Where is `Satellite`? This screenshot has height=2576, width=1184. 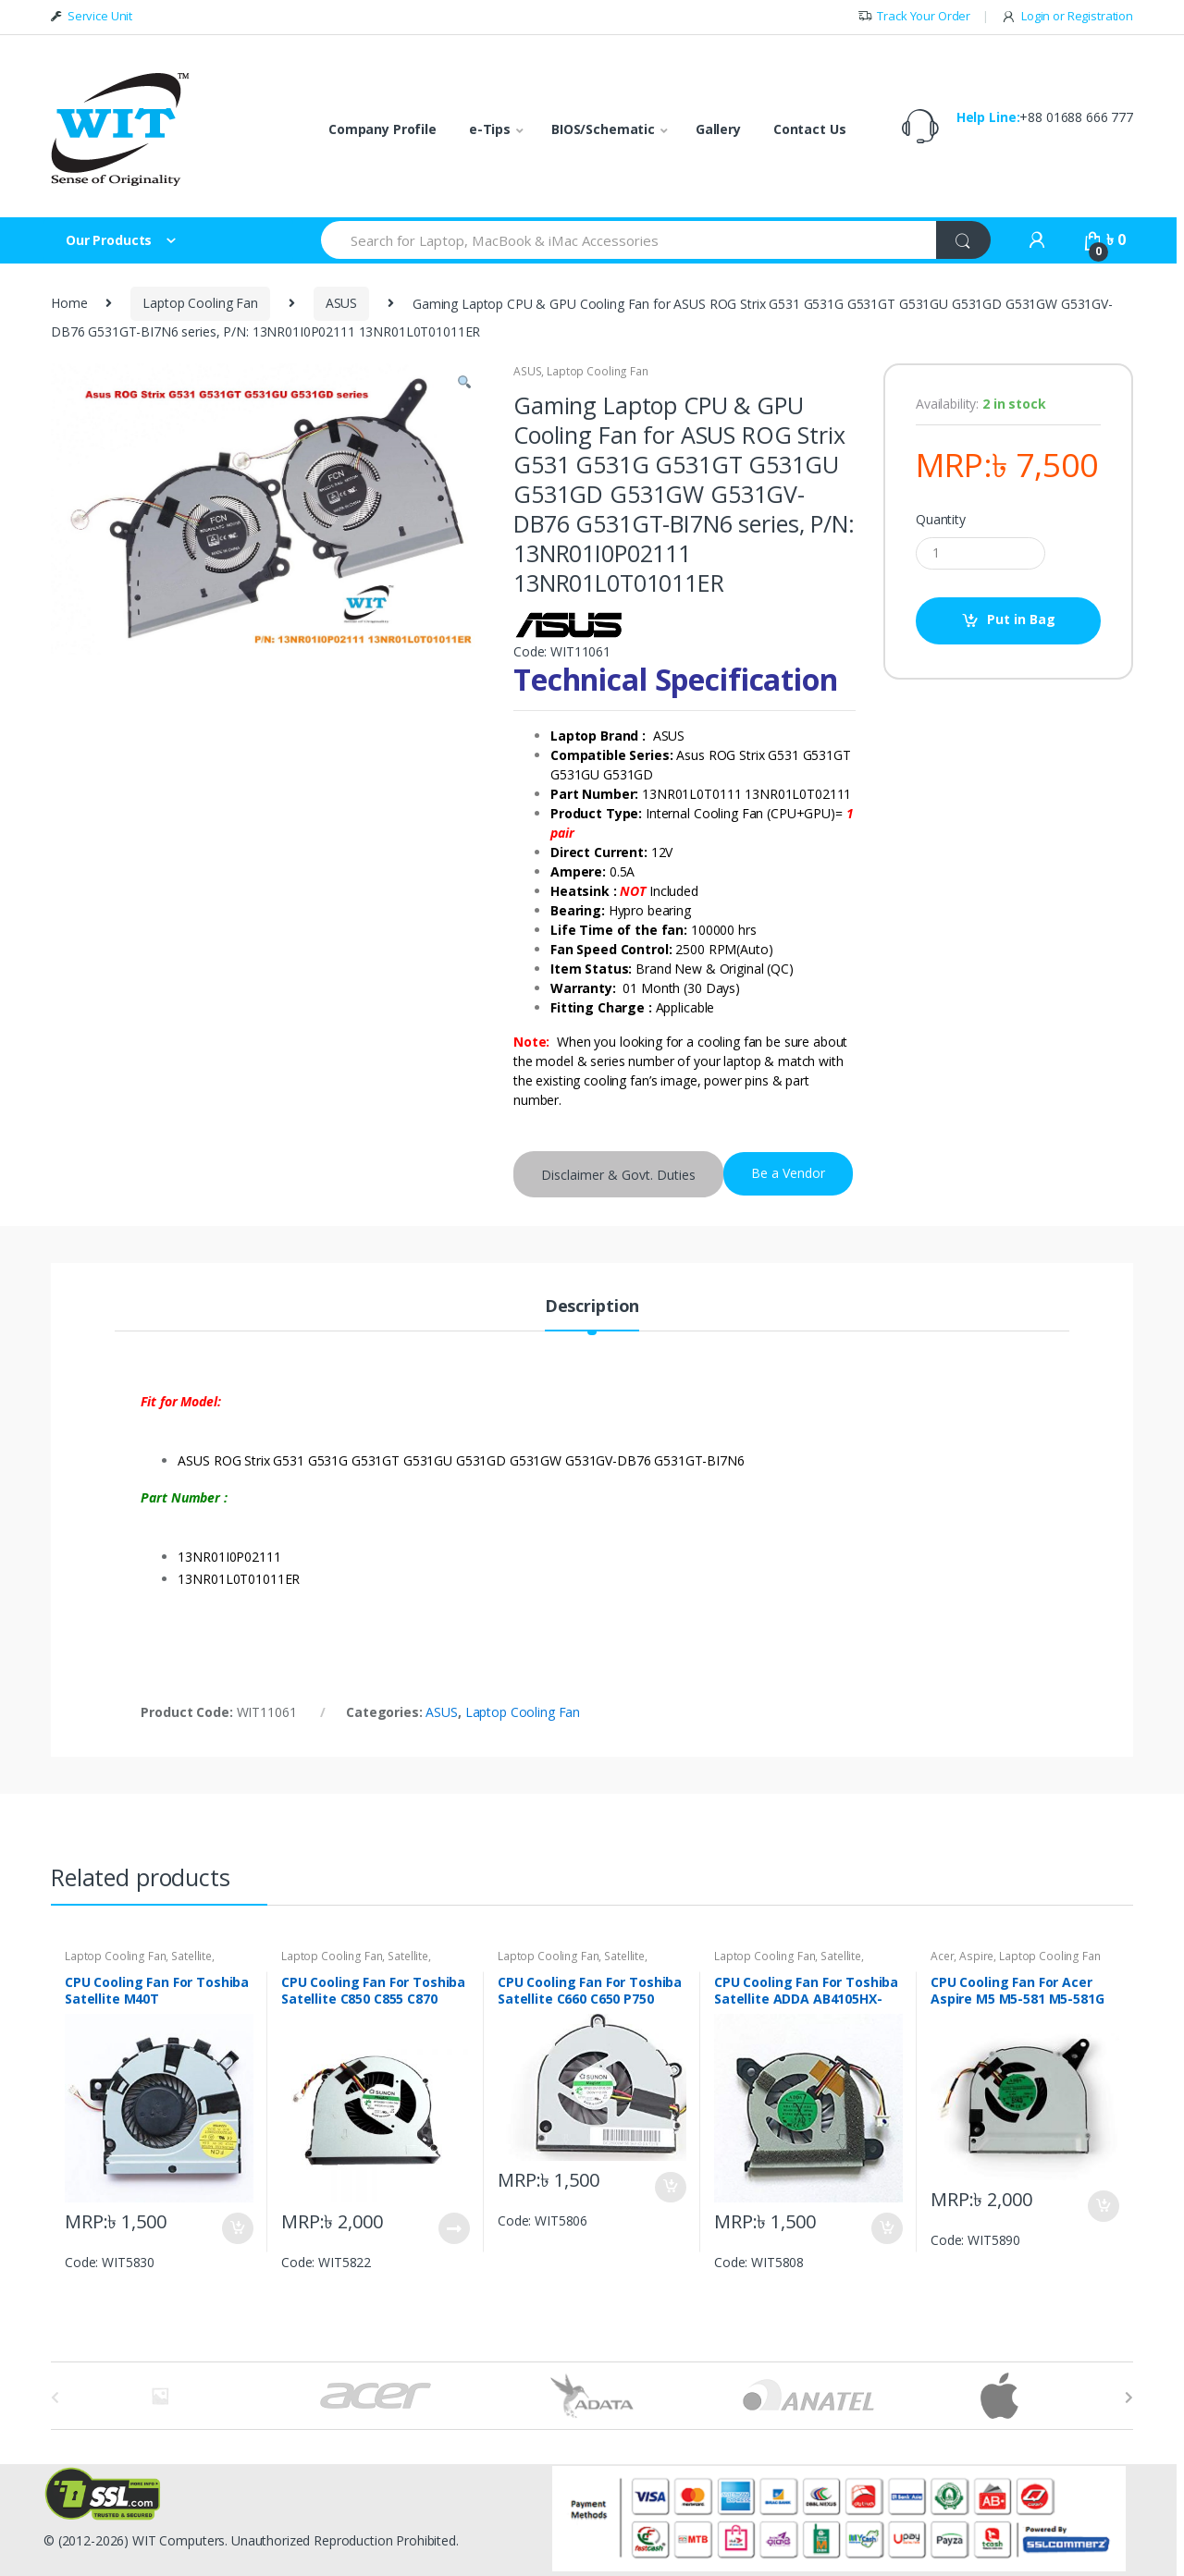 Satellite is located at coordinates (191, 1956).